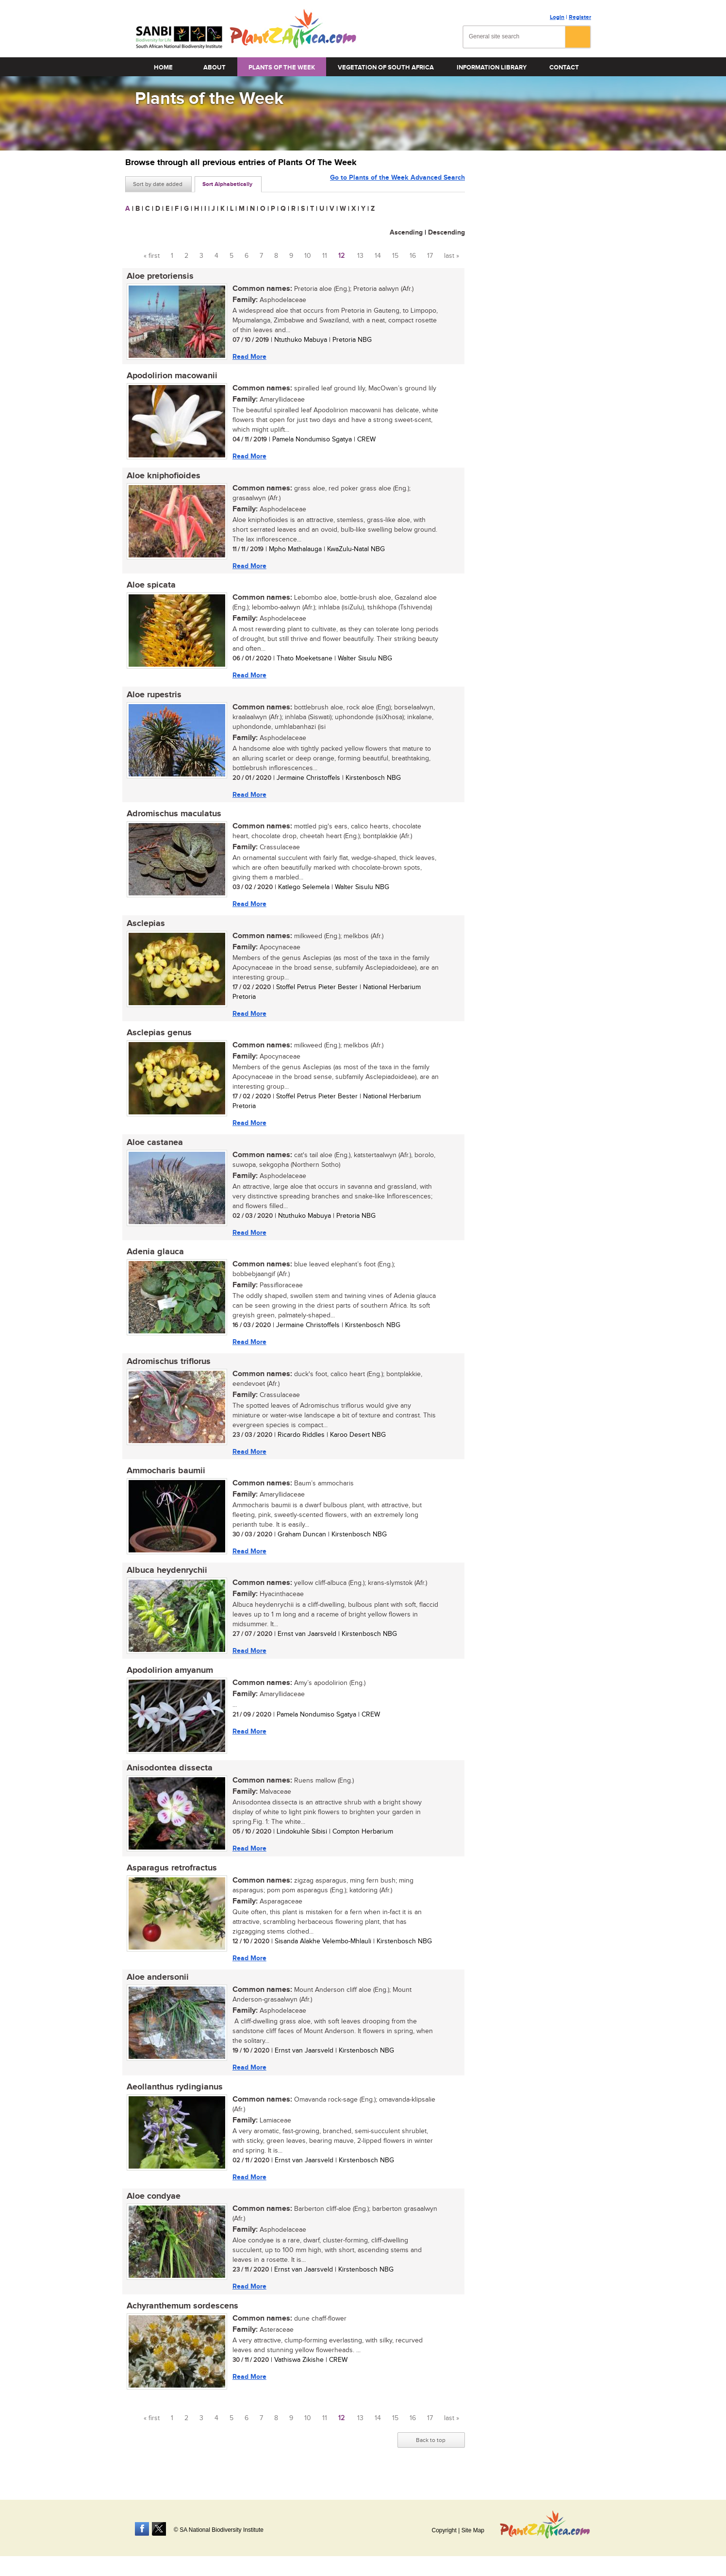 Image resolution: width=726 pixels, height=2576 pixels. I want to click on Apodolirion amyanum, so click(168, 1680).